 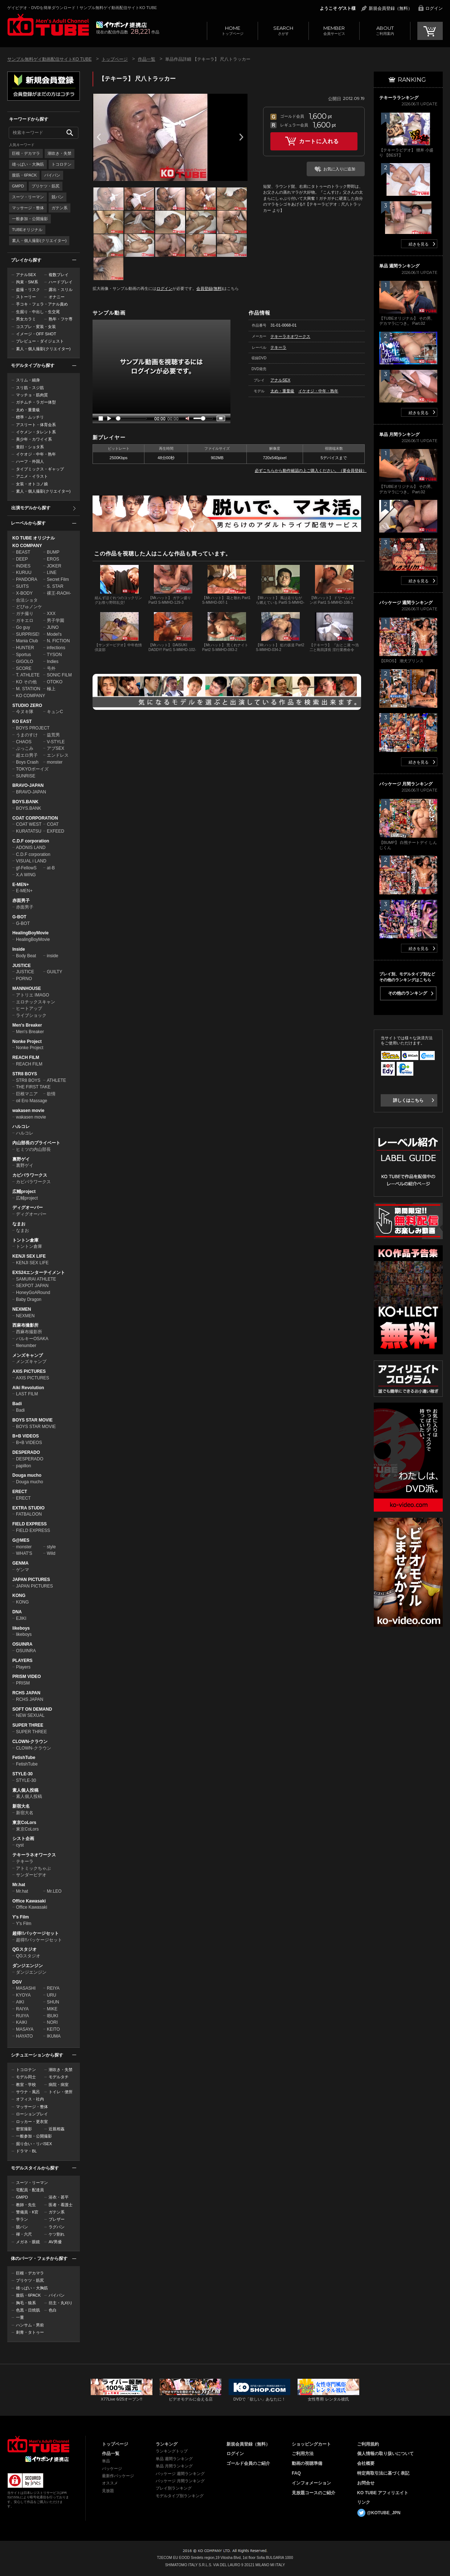 I want to click on EXTRA STUDIO, so click(x=28, y=1508).